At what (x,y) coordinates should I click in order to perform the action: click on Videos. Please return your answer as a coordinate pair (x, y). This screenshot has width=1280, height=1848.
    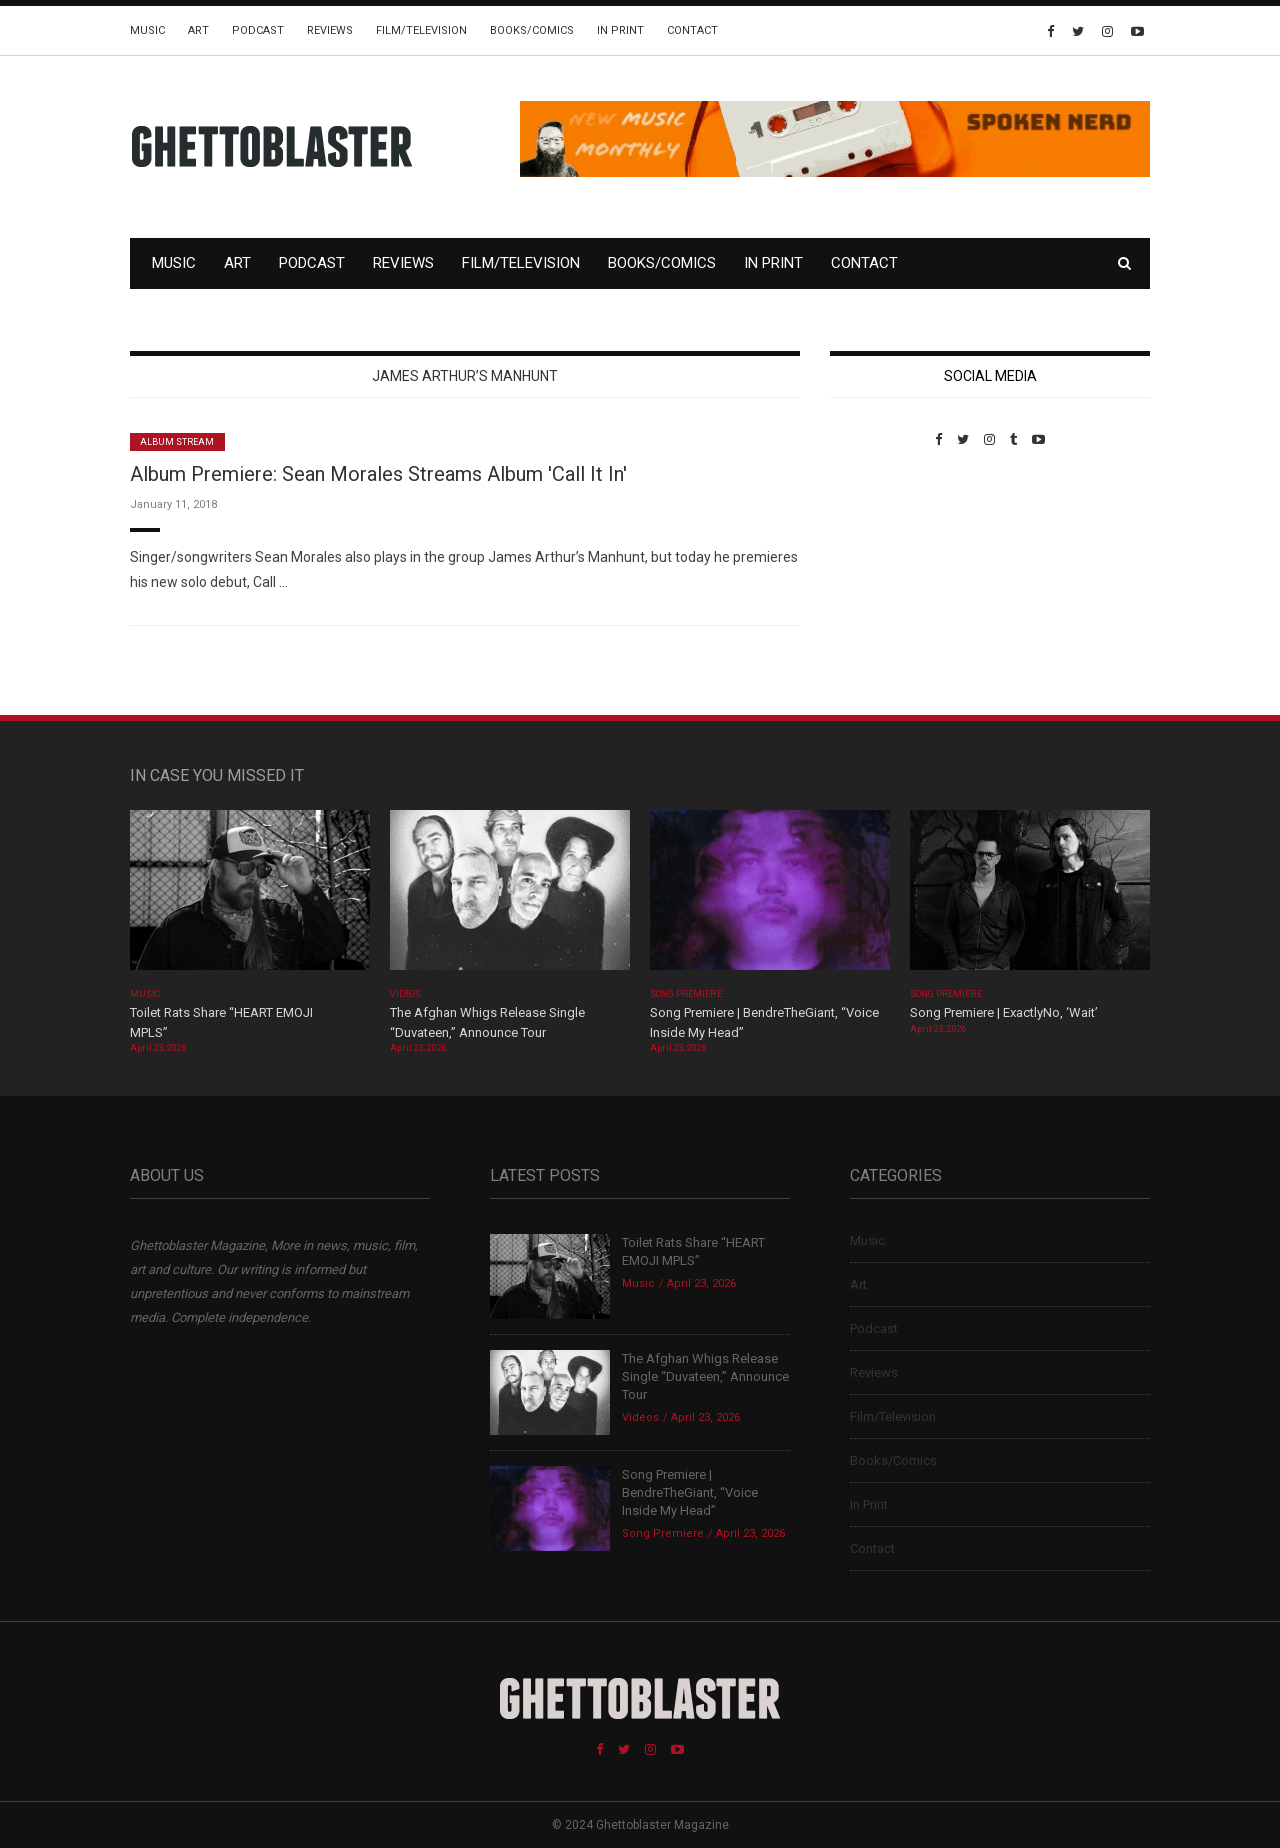
    Looking at the image, I should click on (405, 994).